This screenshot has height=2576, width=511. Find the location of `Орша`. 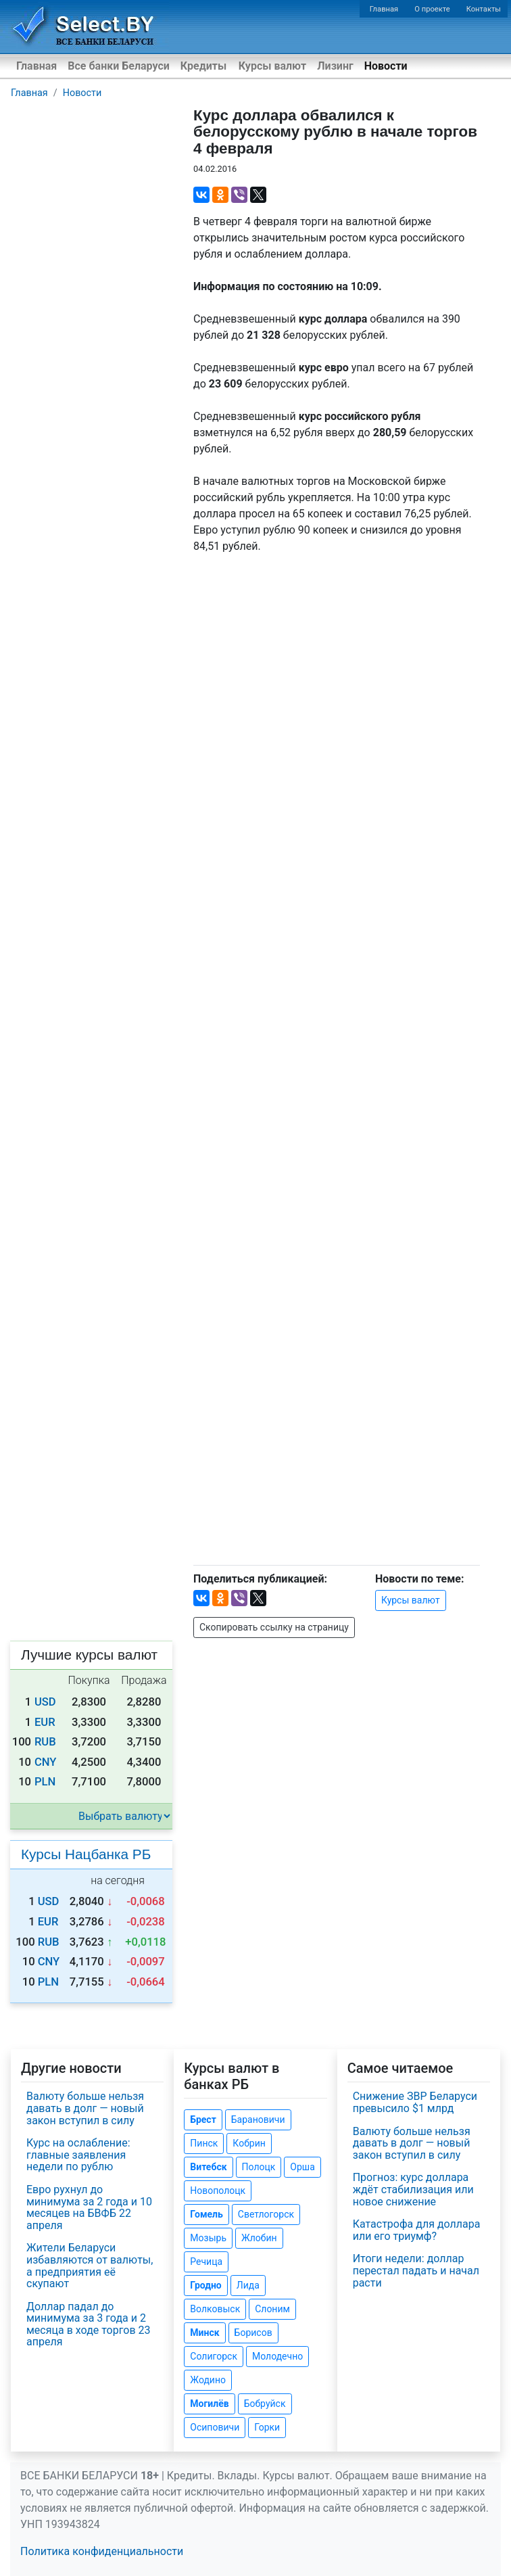

Орша is located at coordinates (302, 2166).